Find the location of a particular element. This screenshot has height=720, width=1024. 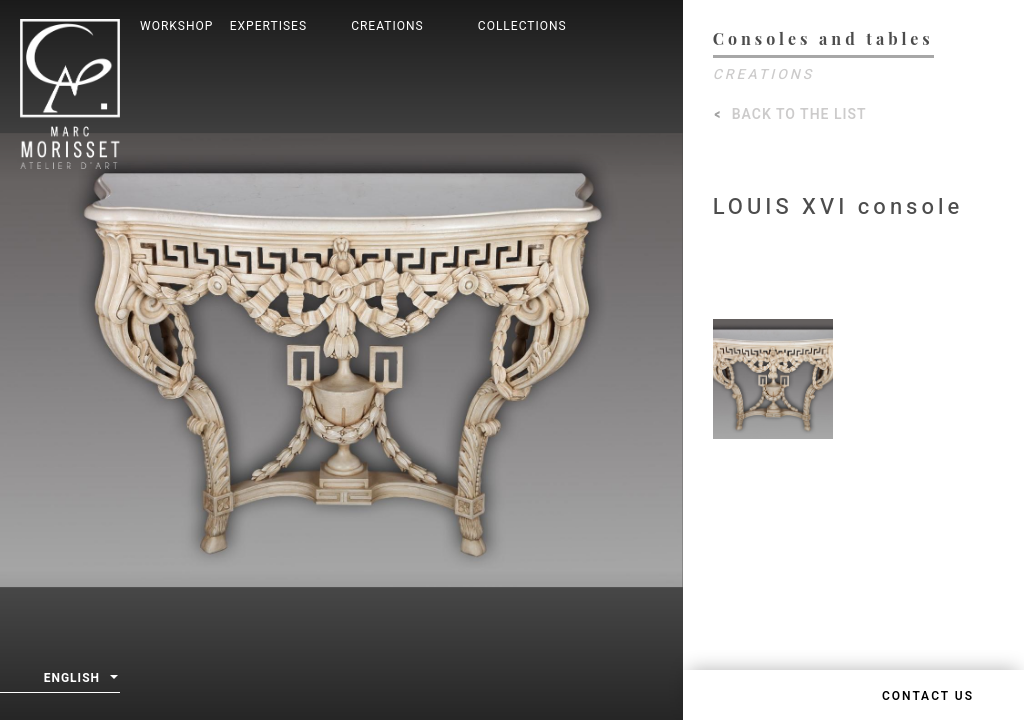

Back to the list is located at coordinates (799, 114).